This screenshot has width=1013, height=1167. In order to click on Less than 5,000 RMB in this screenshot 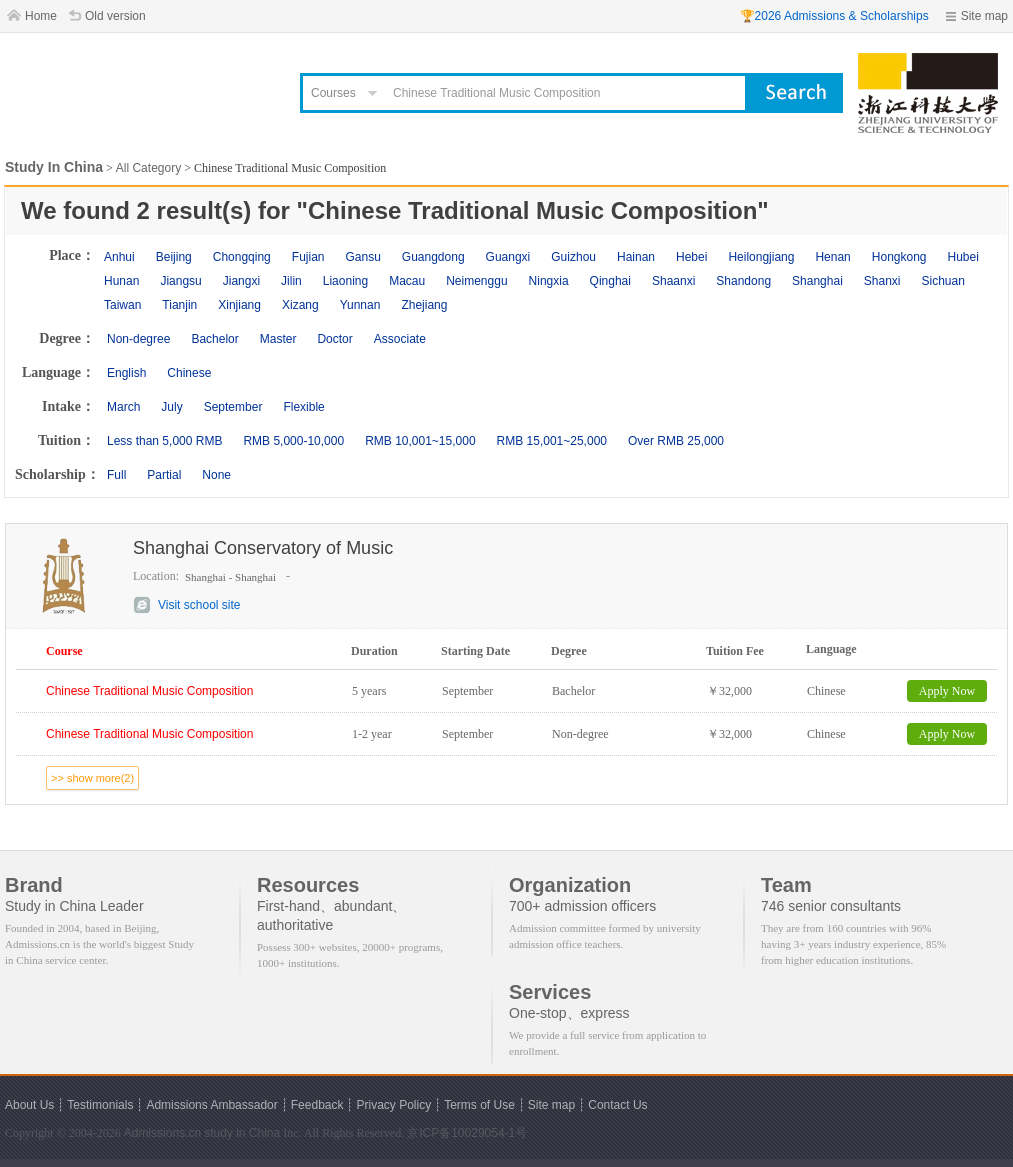, I will do `click(164, 441)`.